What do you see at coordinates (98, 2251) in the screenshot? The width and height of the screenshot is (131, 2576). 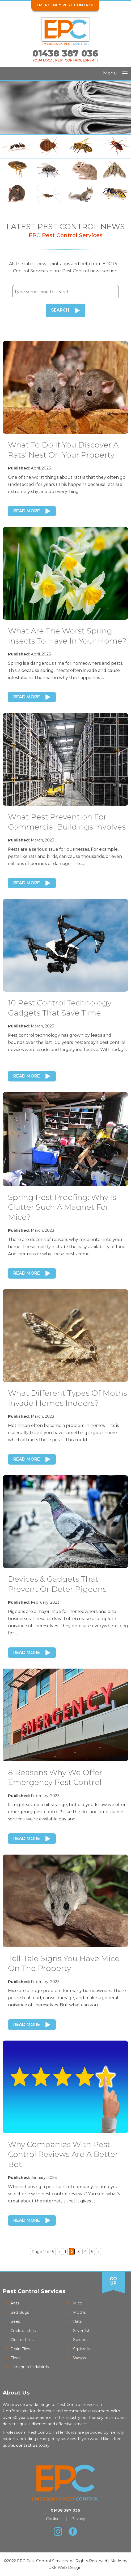 I see `» [Next Page]` at bounding box center [98, 2251].